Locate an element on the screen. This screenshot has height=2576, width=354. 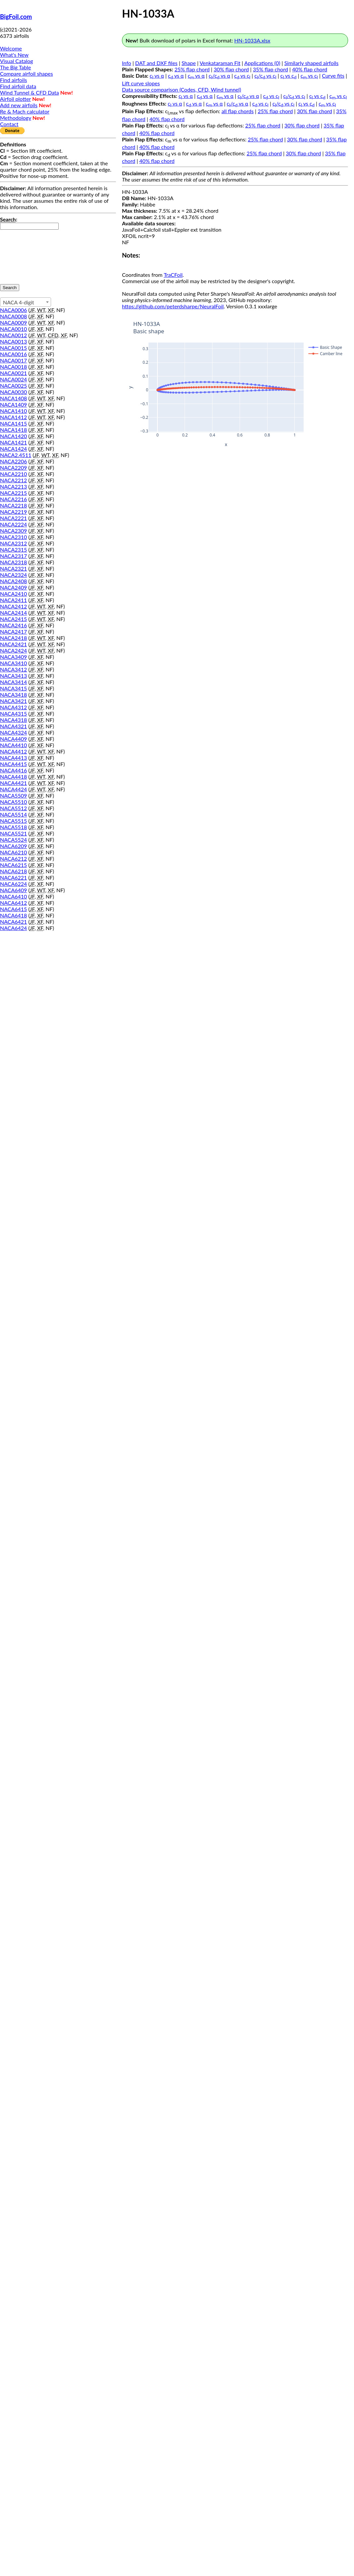
NACA2315 is located at coordinates (13, 549).